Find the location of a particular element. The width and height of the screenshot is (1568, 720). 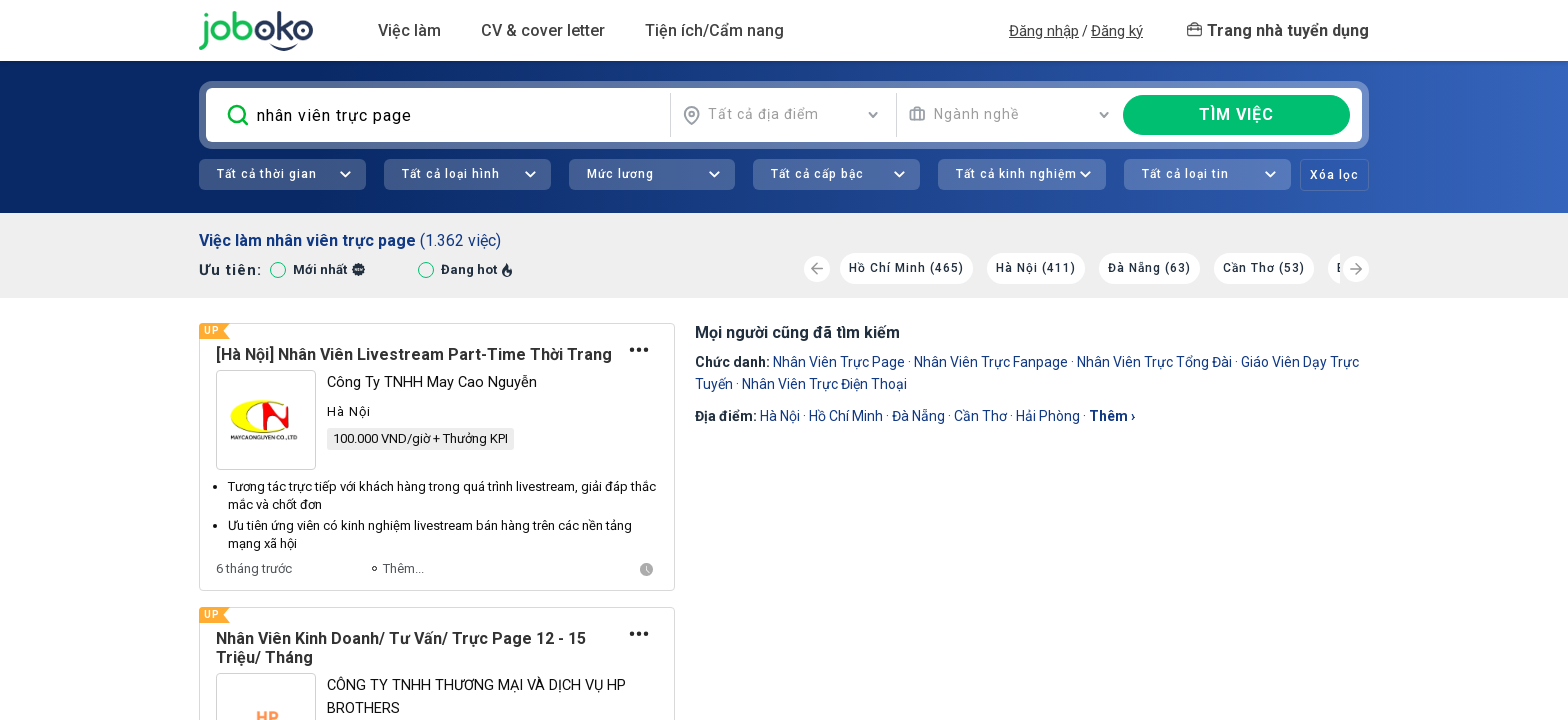

Đăng ký is located at coordinates (1117, 31).